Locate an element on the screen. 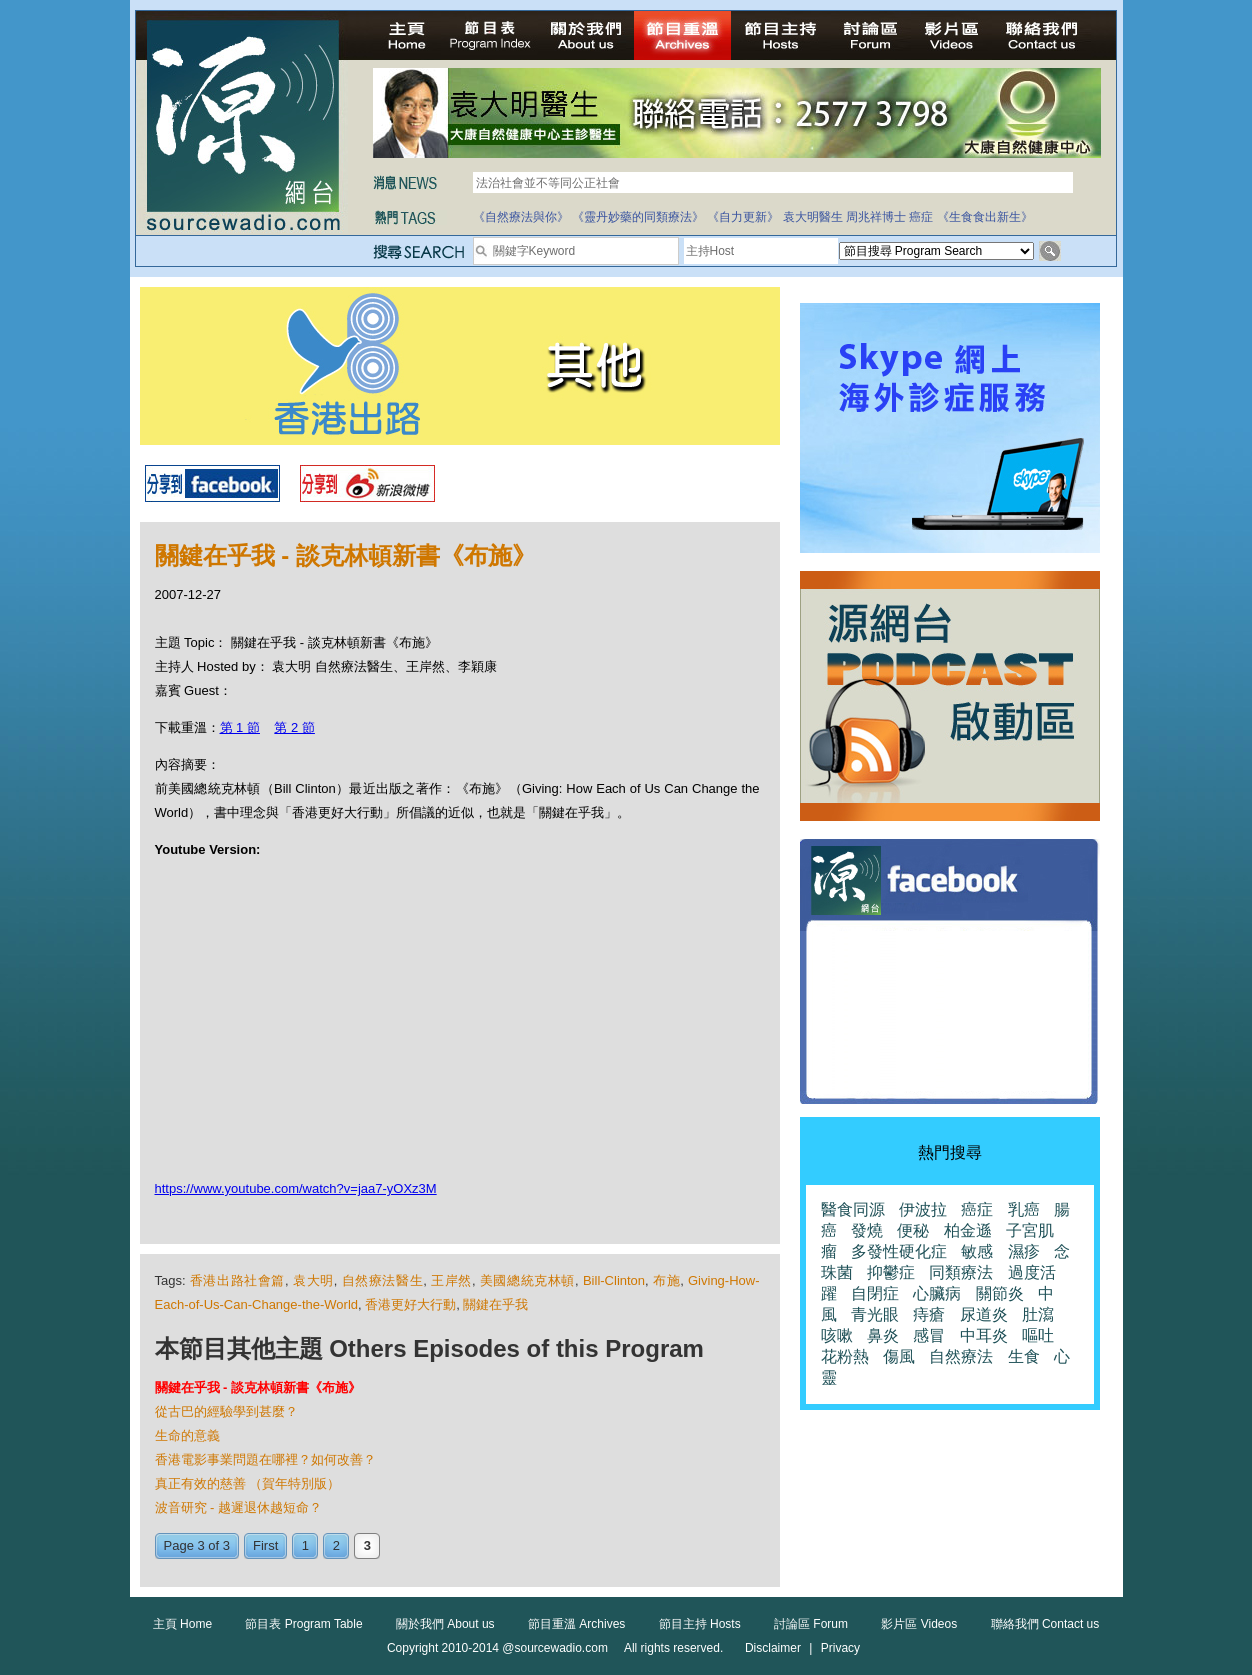 Image resolution: width=1252 pixels, height=1675 pixels. 心臟病 is located at coordinates (937, 1293).